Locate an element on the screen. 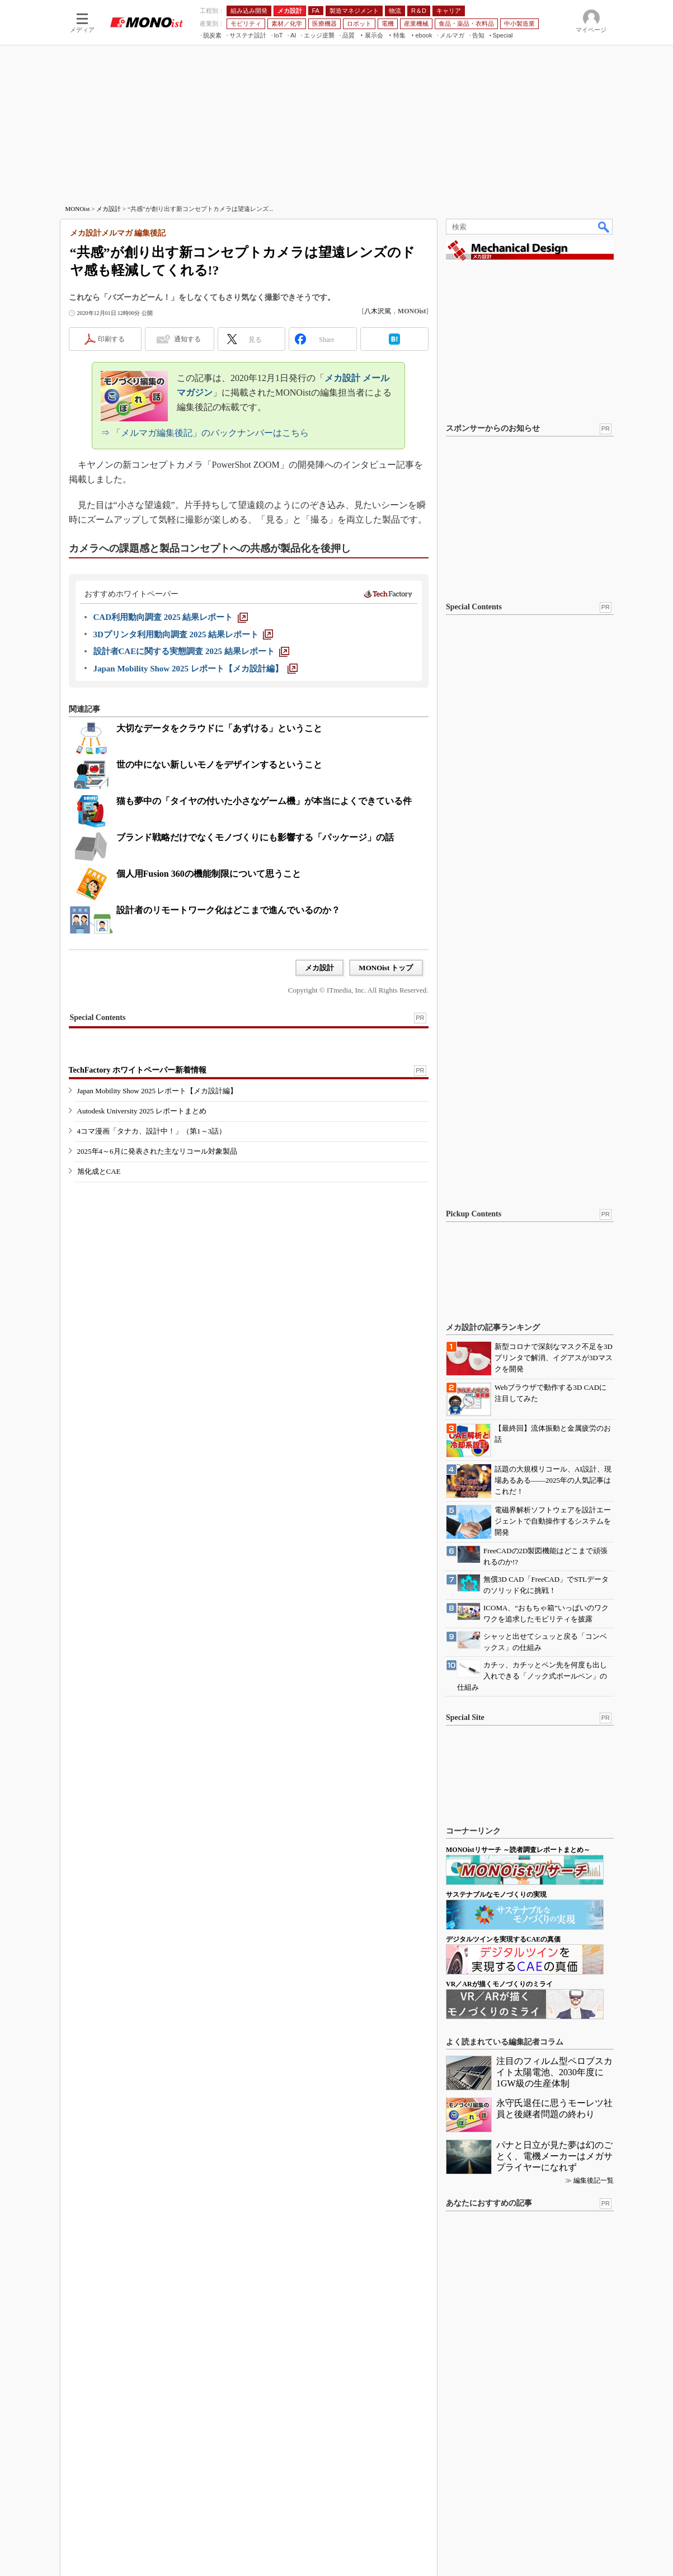 The image size is (673, 2576). [Japan Mobility Show 2025 レポート【メカ設計編】] is located at coordinates (195, 668).